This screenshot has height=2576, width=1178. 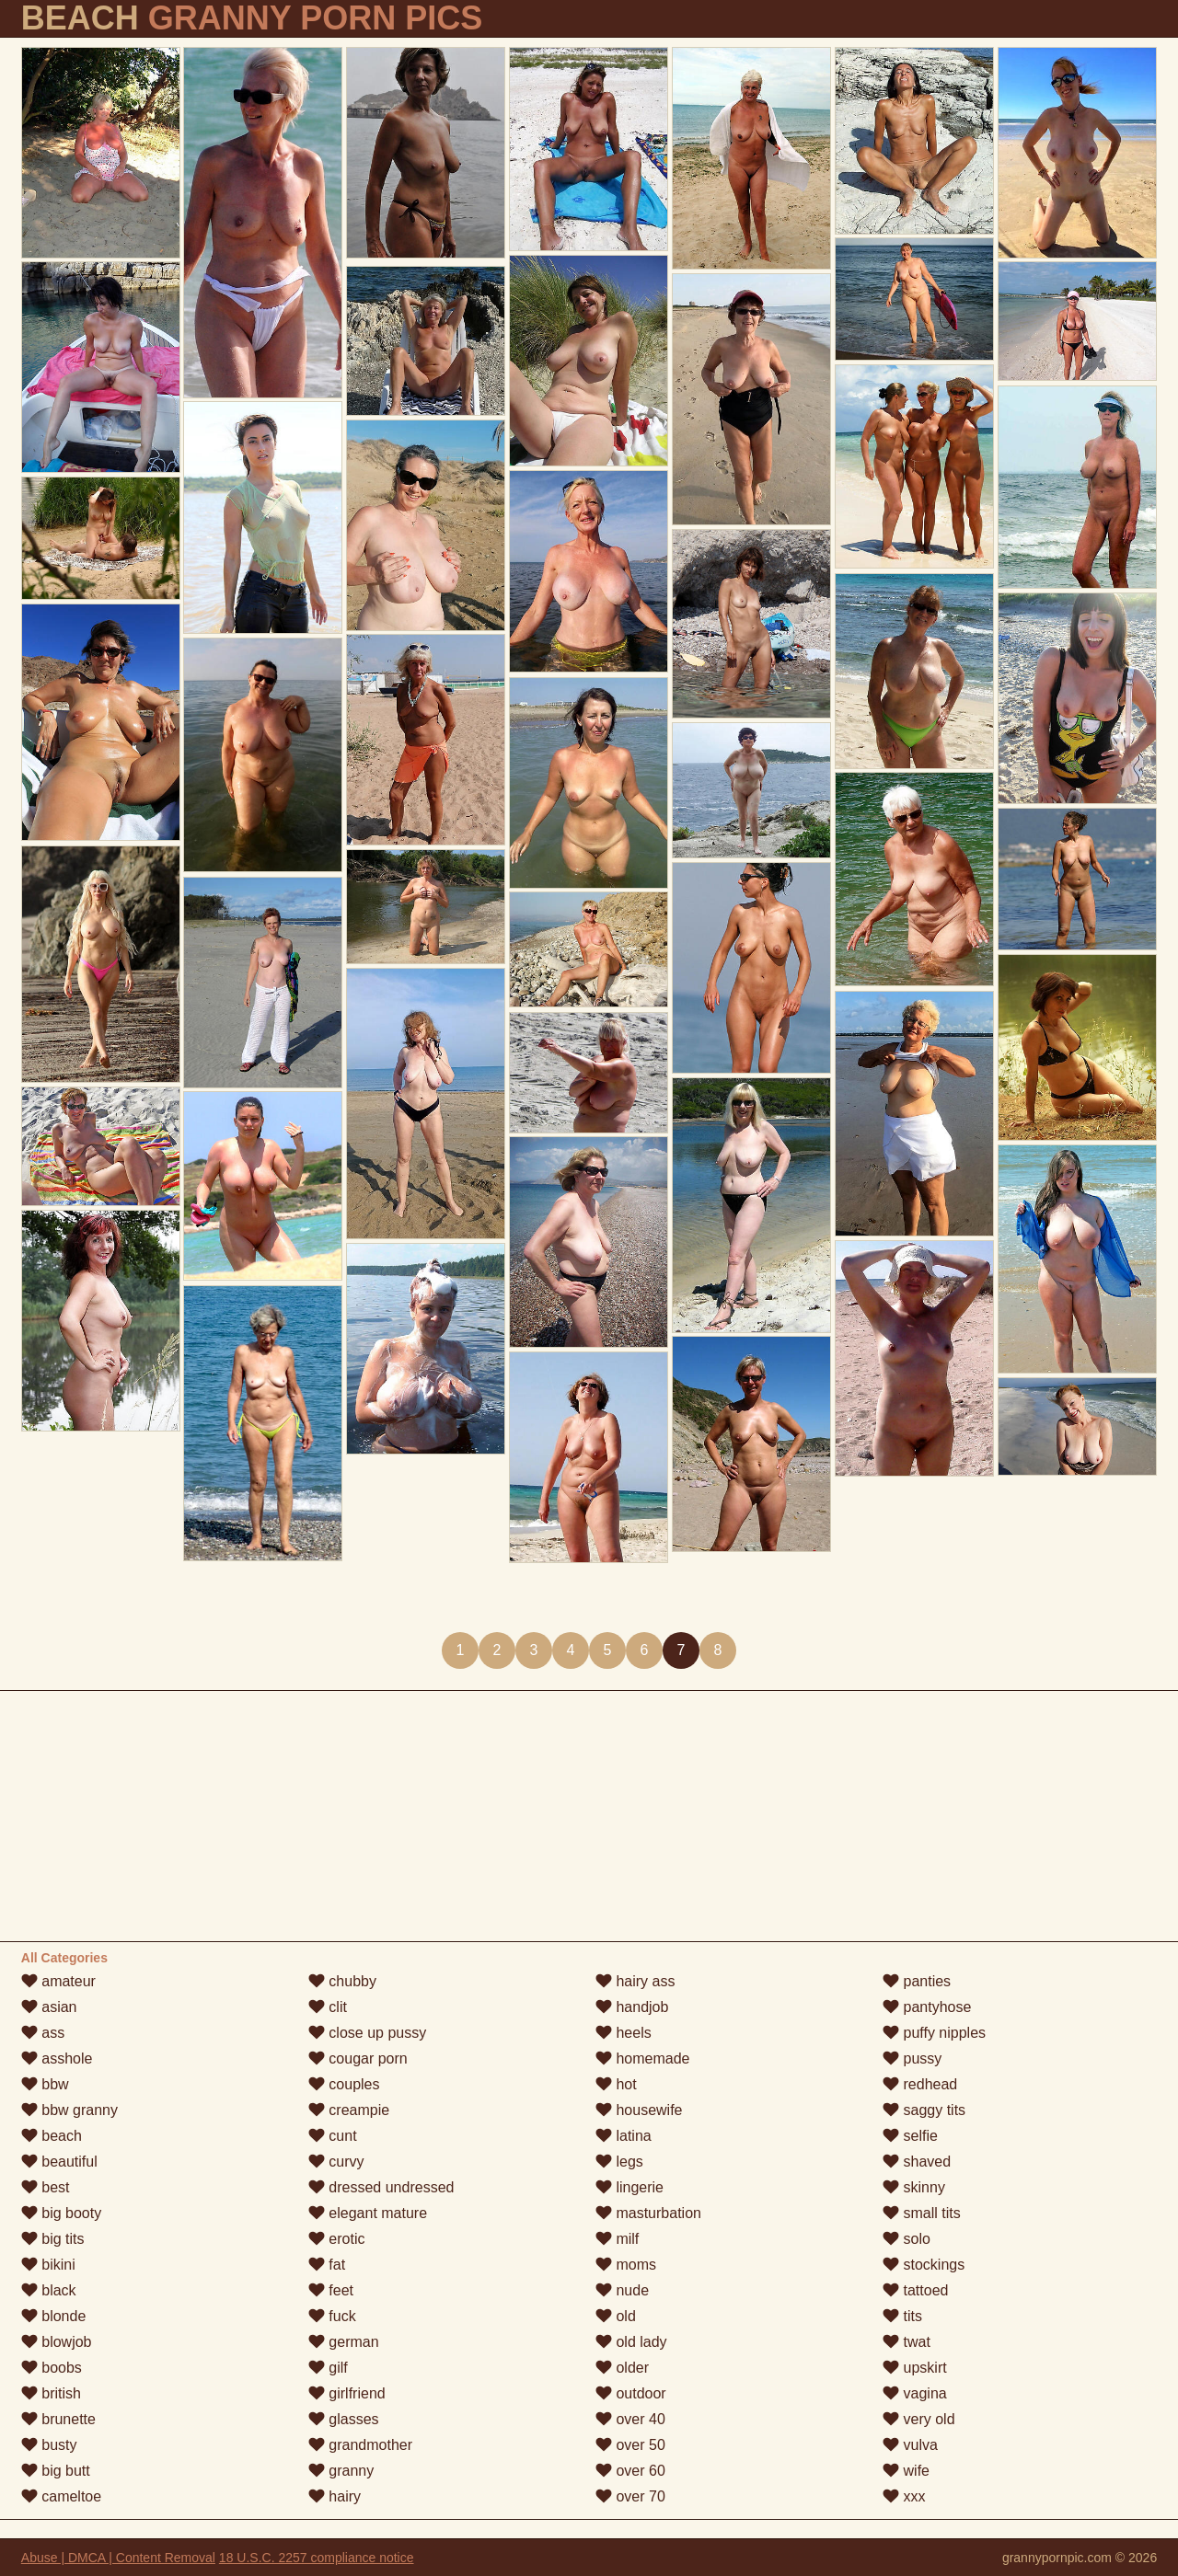 What do you see at coordinates (910, 2445) in the screenshot?
I see `vulva` at bounding box center [910, 2445].